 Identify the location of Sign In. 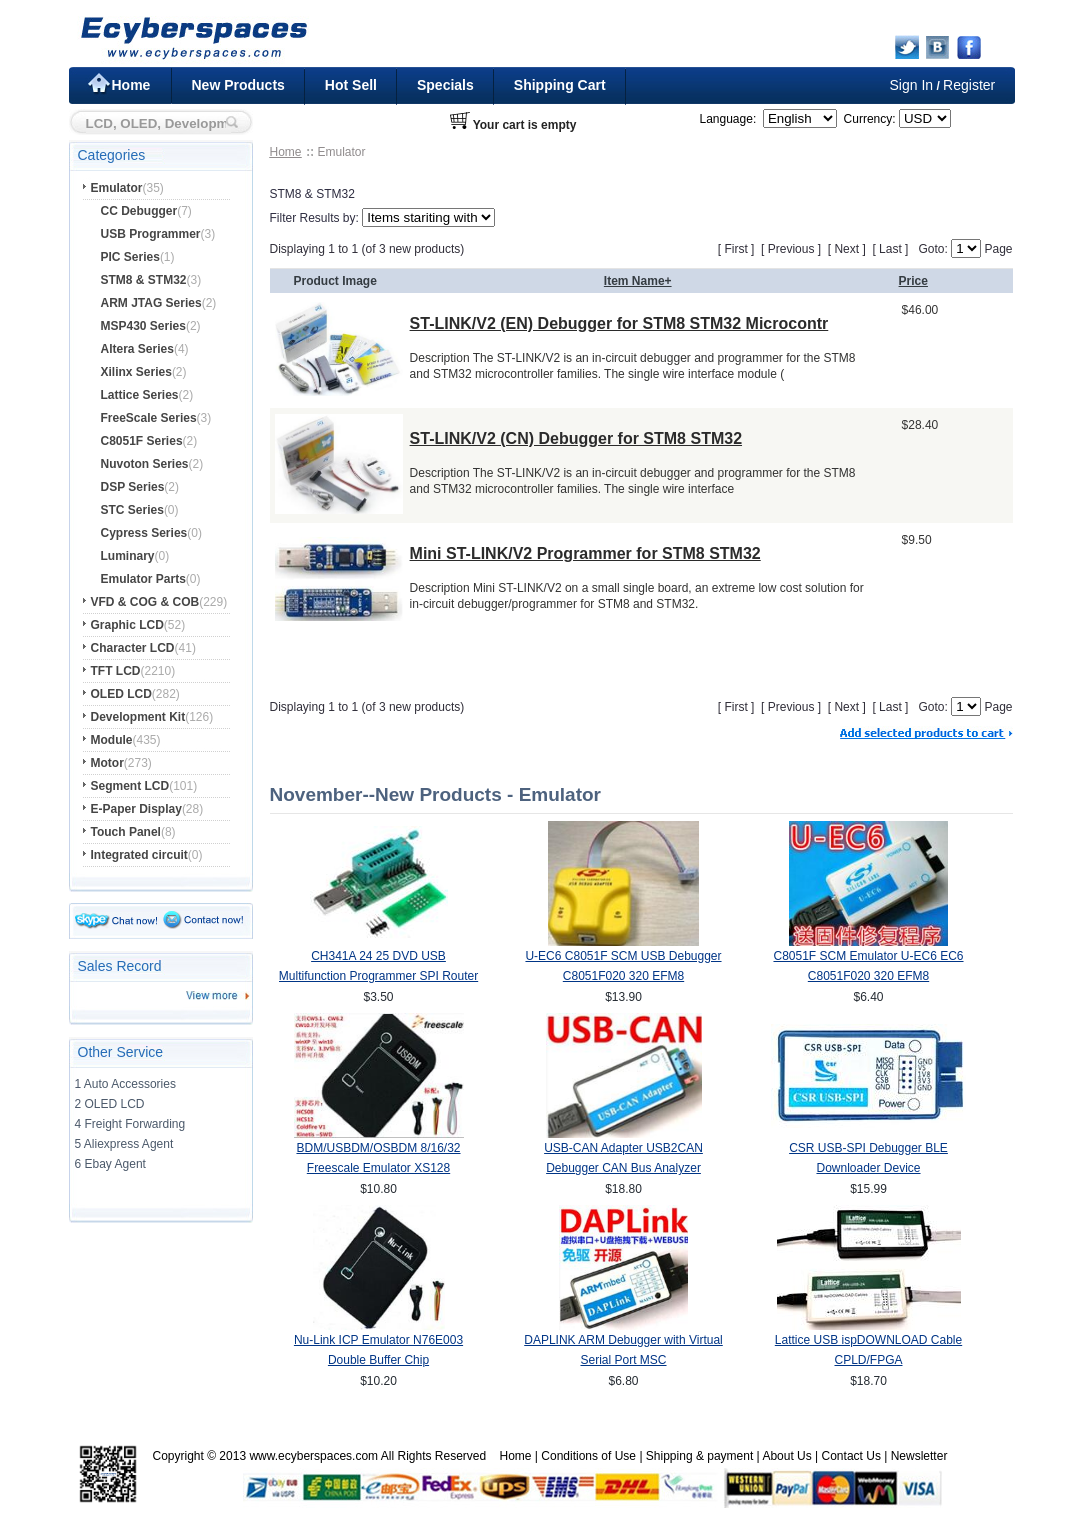
(912, 85).